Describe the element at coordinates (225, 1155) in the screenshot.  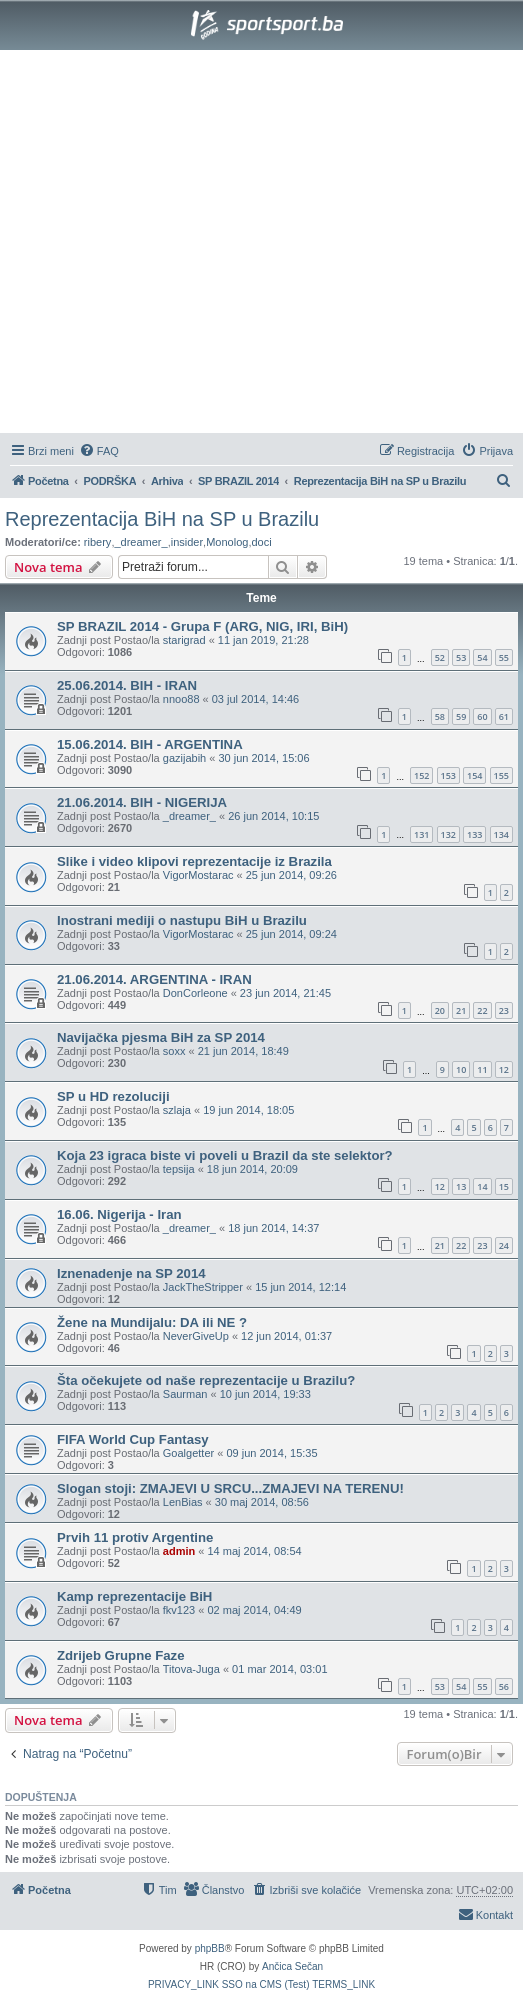
I see `Koja 23 igraca biste vi poveli u Brazil da ste selektor?` at that location.